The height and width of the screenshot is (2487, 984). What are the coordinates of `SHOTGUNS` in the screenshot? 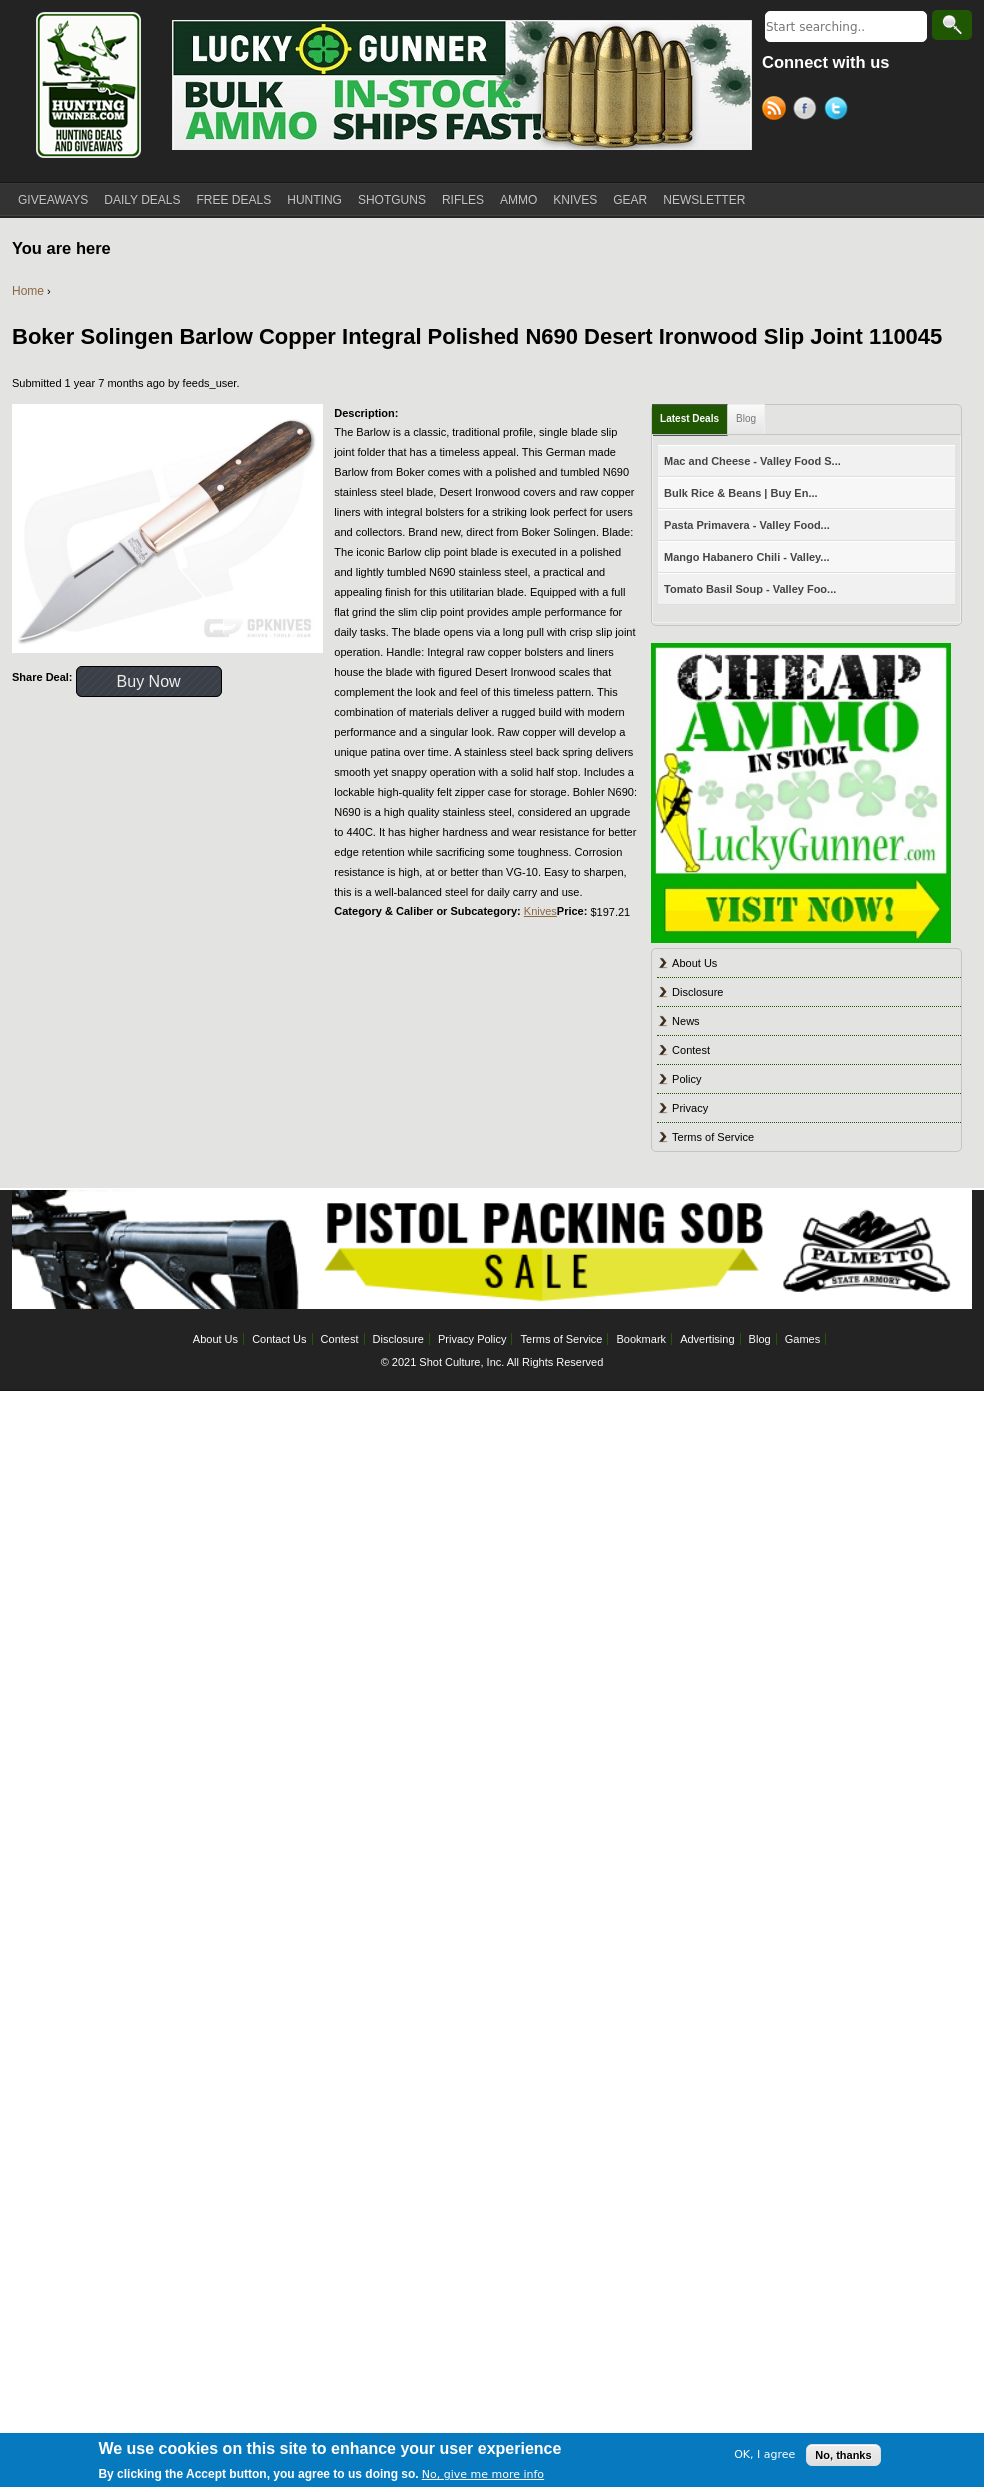 It's located at (392, 200).